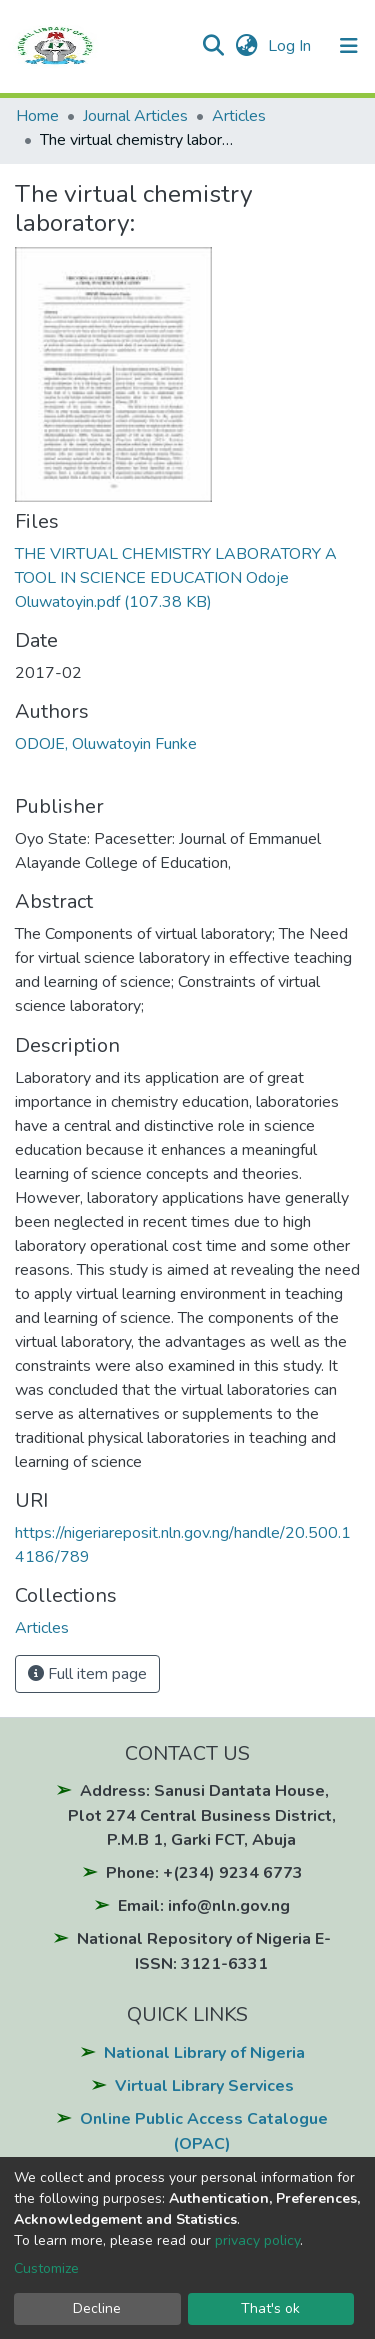 The height and width of the screenshot is (2339, 375). I want to click on Phone: +(234) 9234 6773, so click(204, 1873).